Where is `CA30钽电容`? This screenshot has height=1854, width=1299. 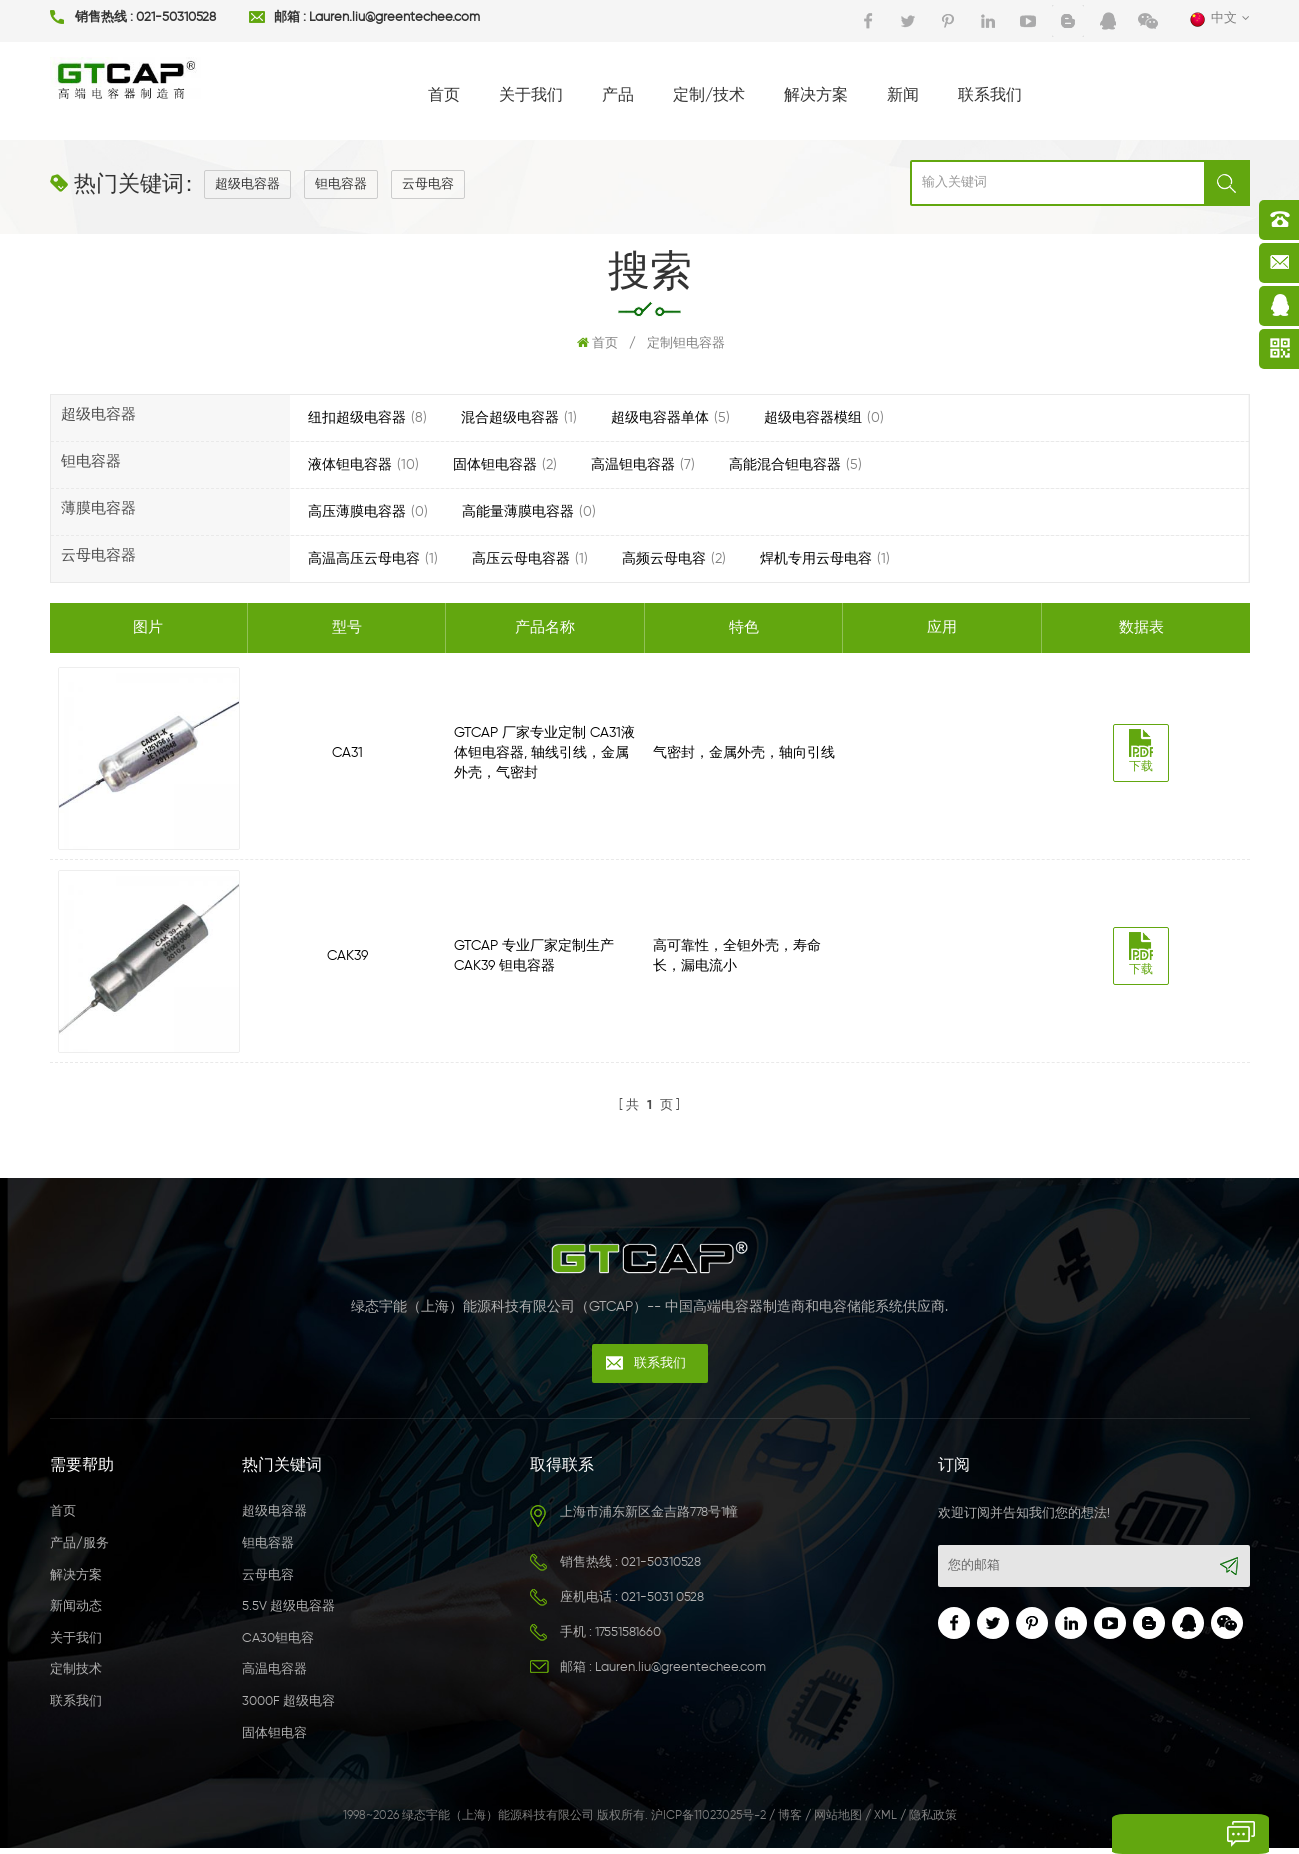
CA30钽电容 is located at coordinates (278, 1644).